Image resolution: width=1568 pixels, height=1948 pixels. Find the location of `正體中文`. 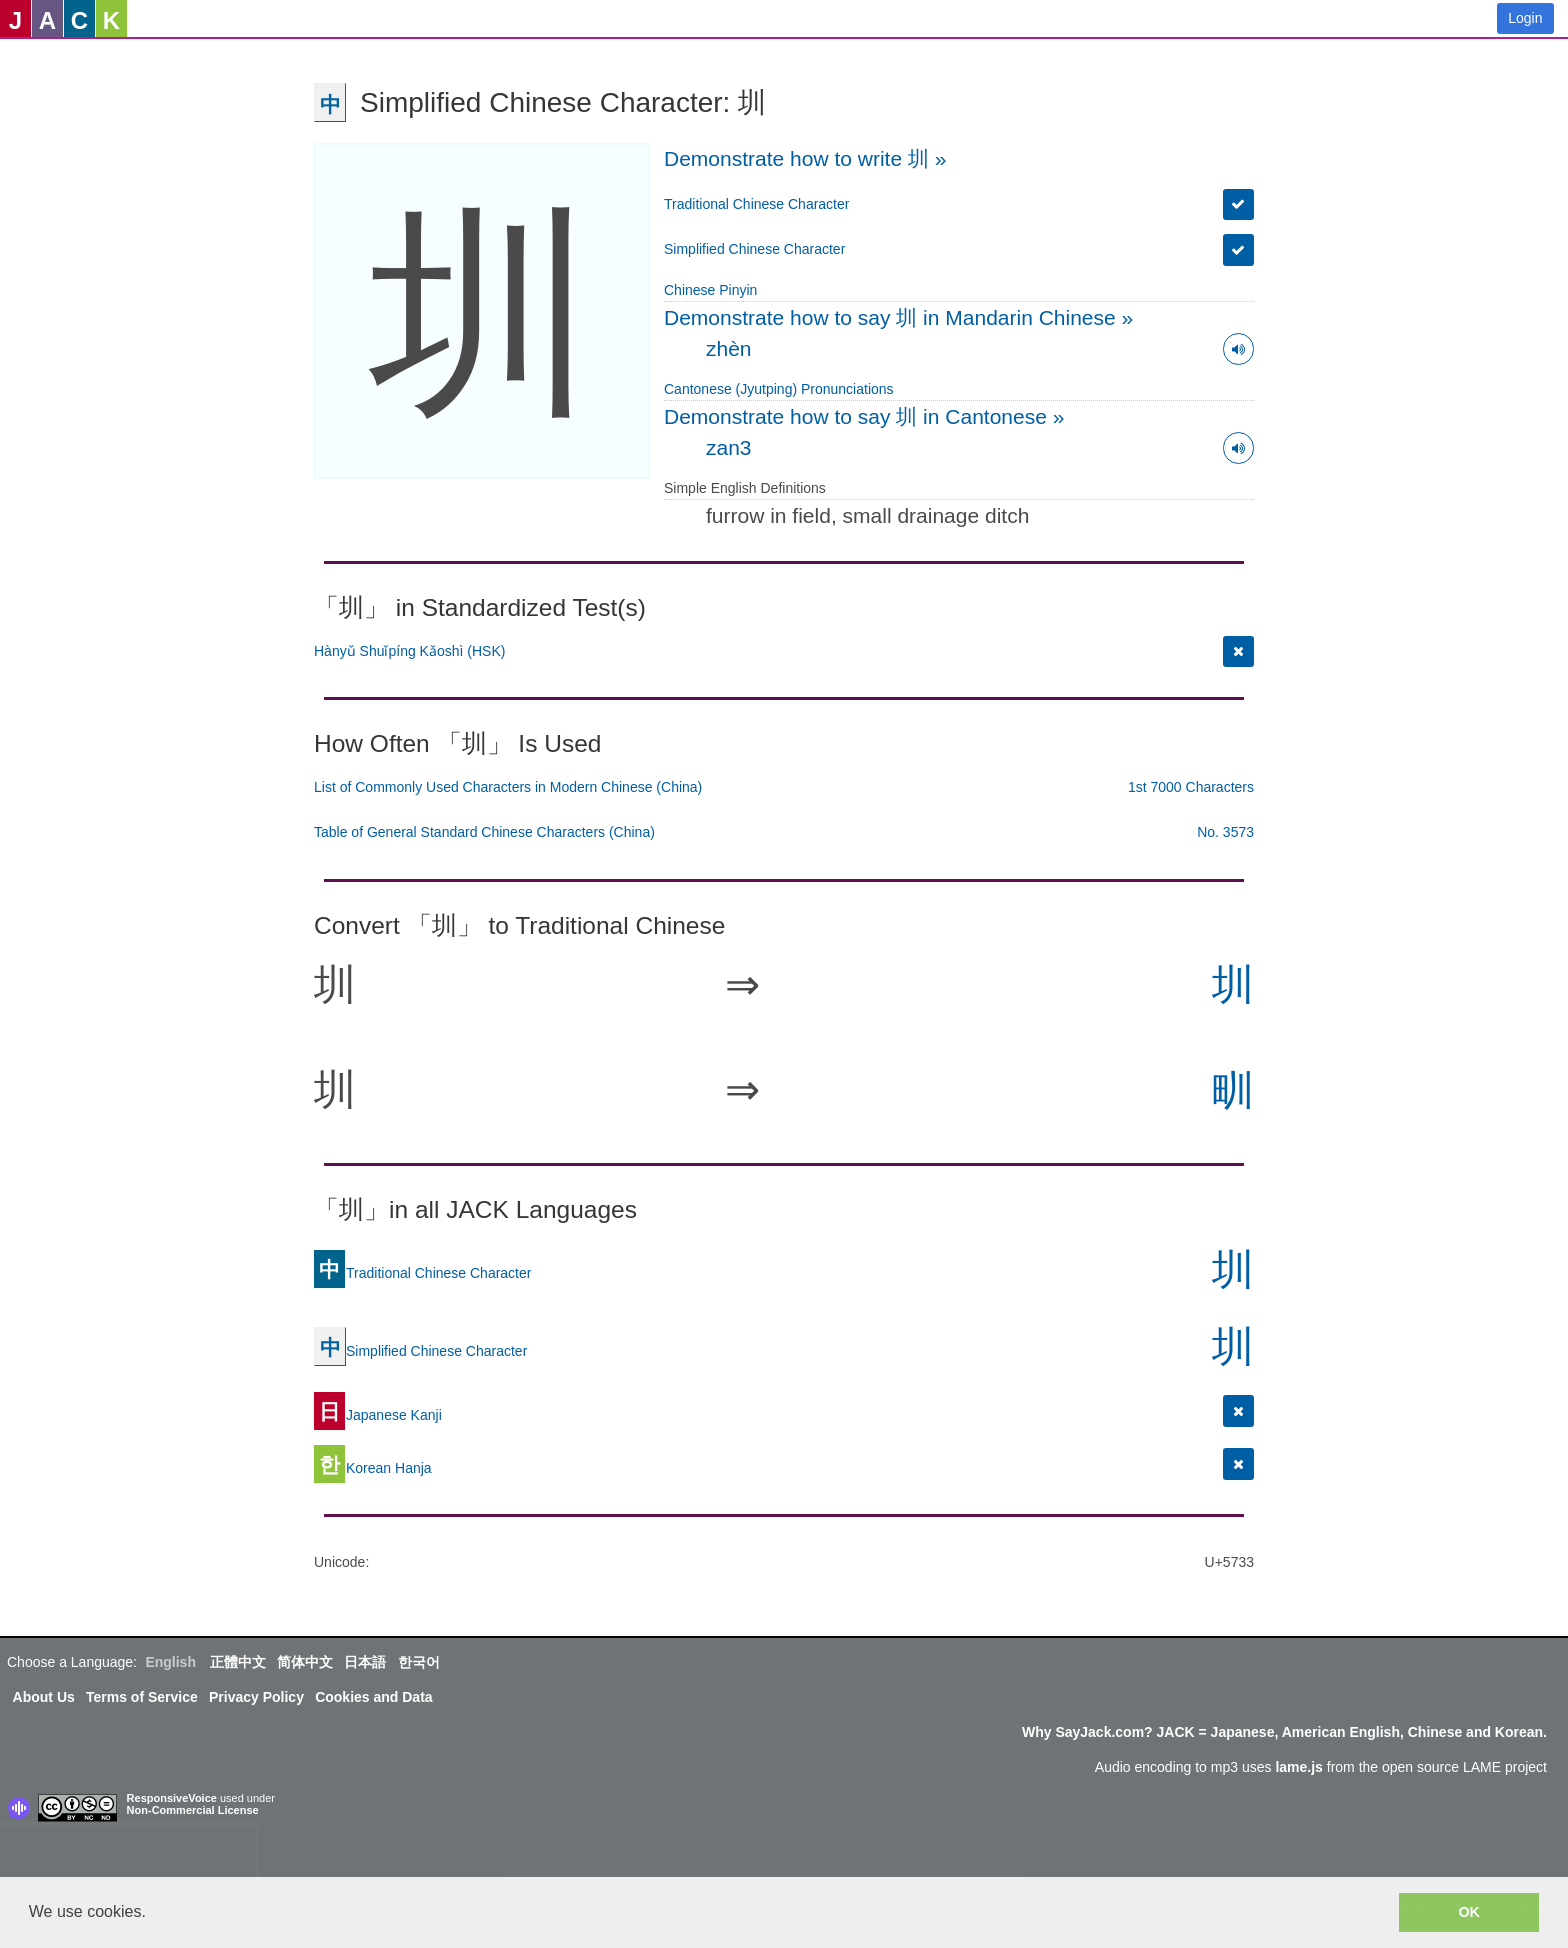

正體中文 is located at coordinates (238, 1662).